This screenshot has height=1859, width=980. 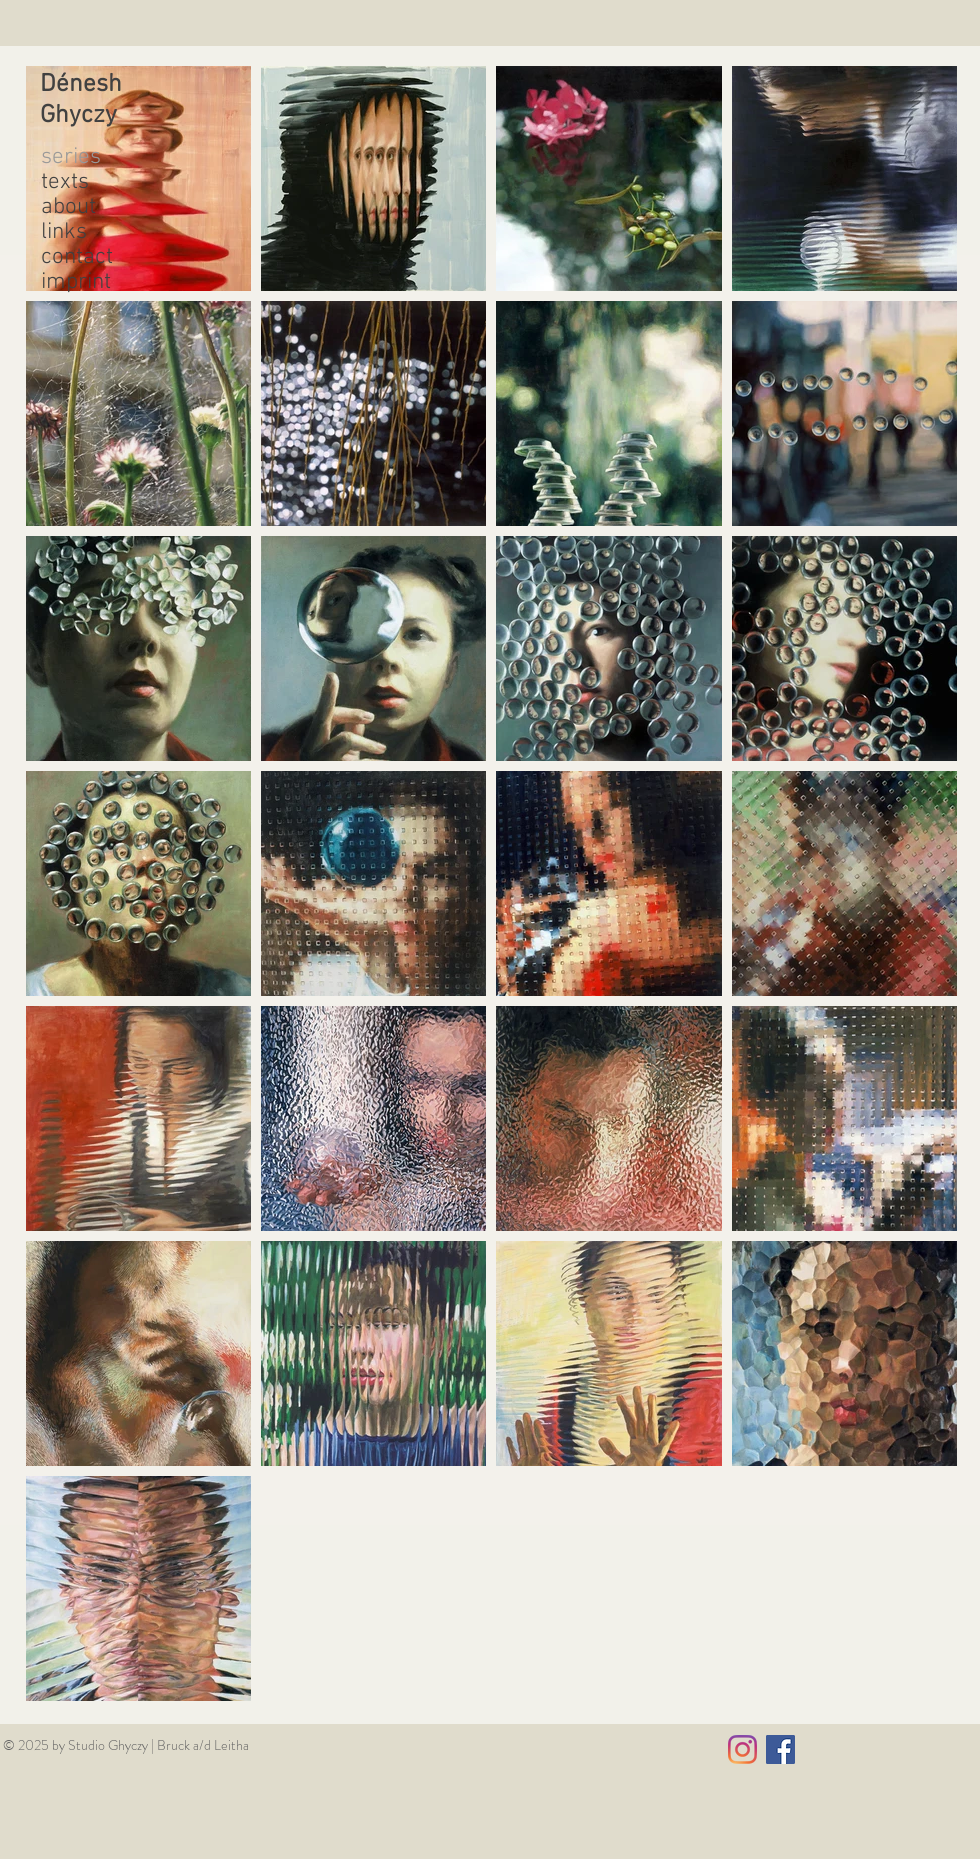 I want to click on about, so click(x=68, y=207).